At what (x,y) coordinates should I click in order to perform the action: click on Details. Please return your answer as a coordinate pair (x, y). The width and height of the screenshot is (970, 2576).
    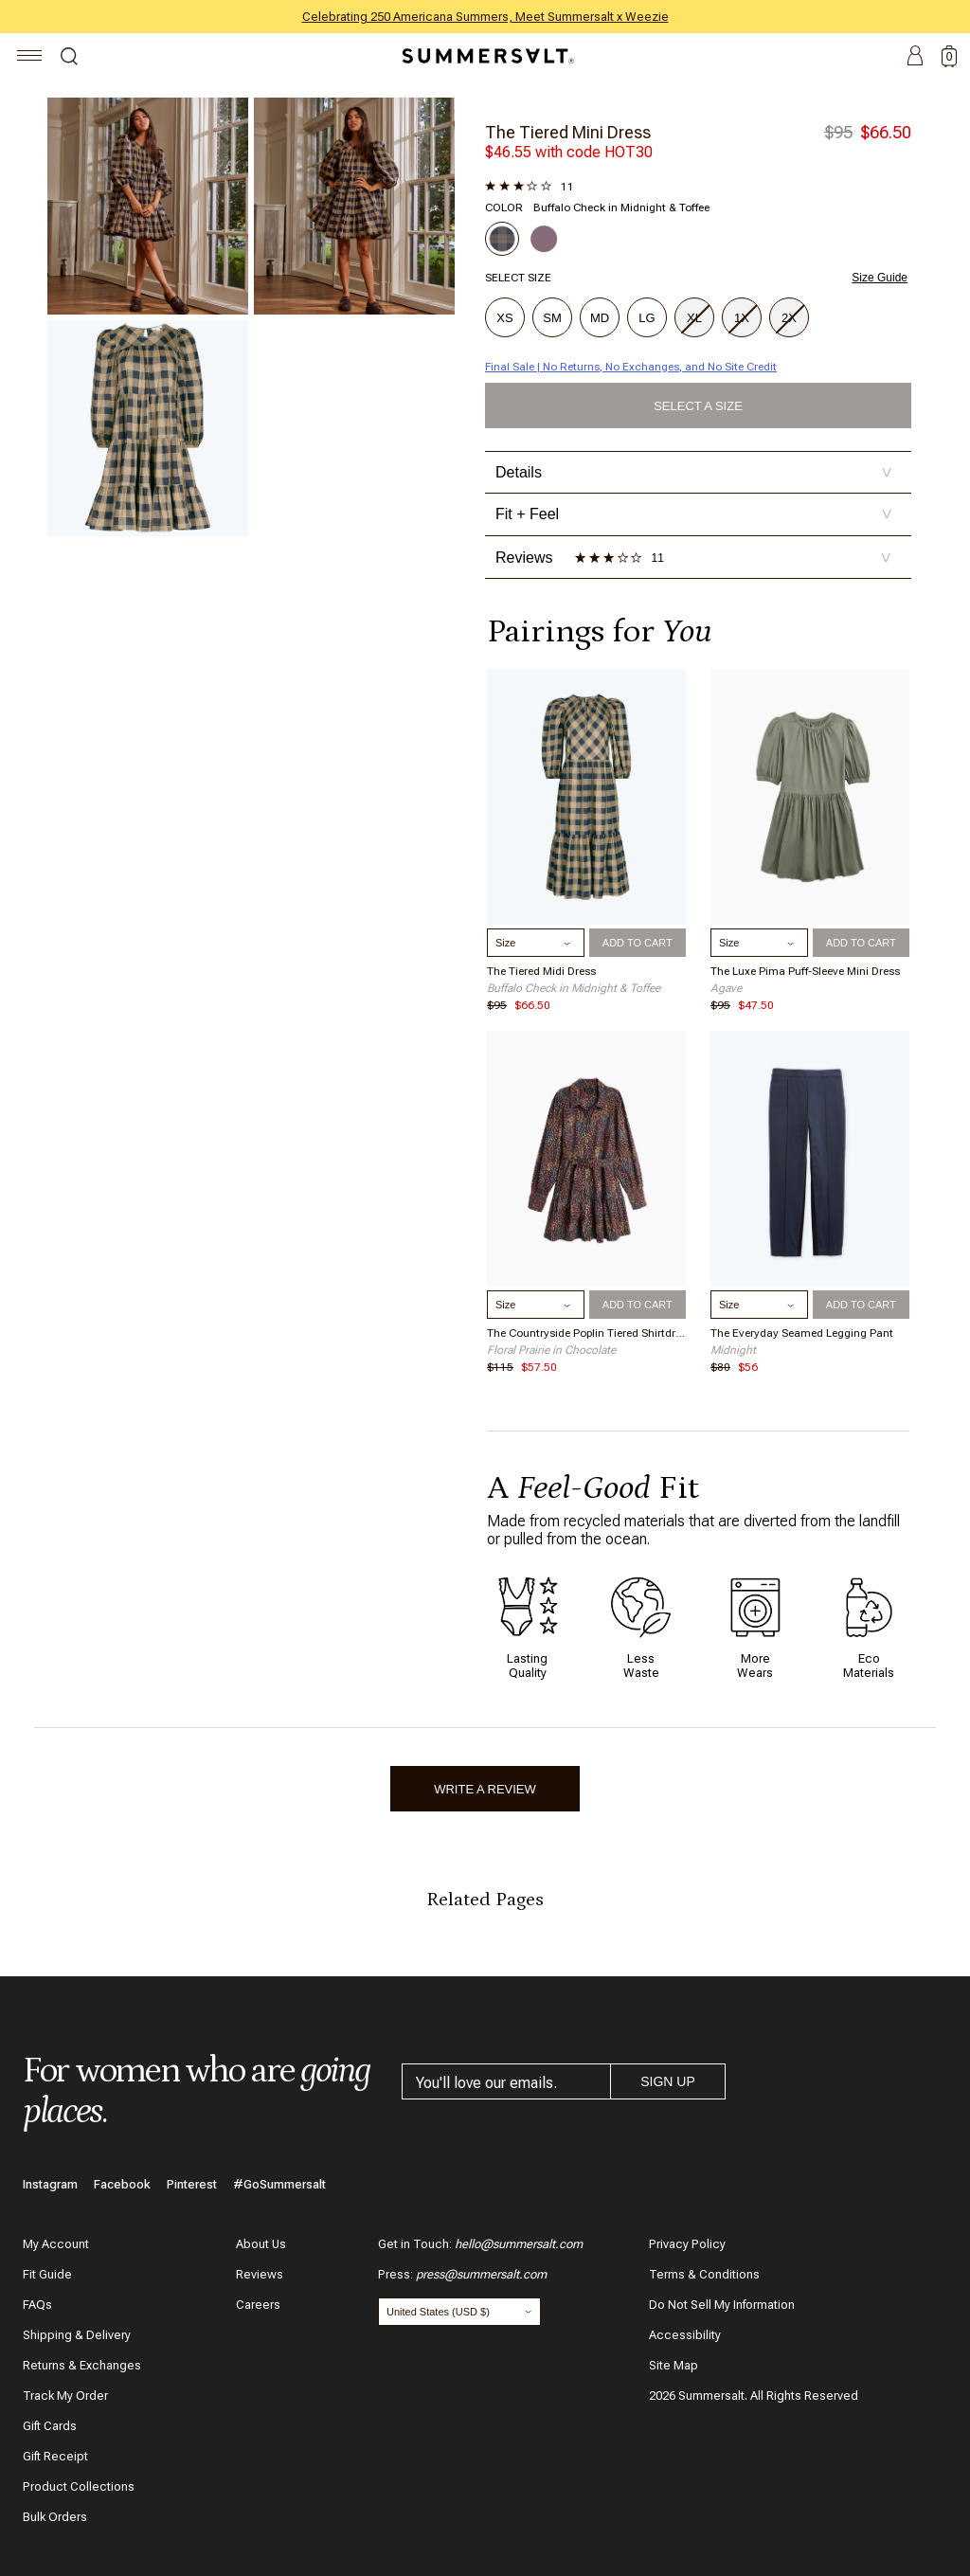
    Looking at the image, I should click on (693, 472).